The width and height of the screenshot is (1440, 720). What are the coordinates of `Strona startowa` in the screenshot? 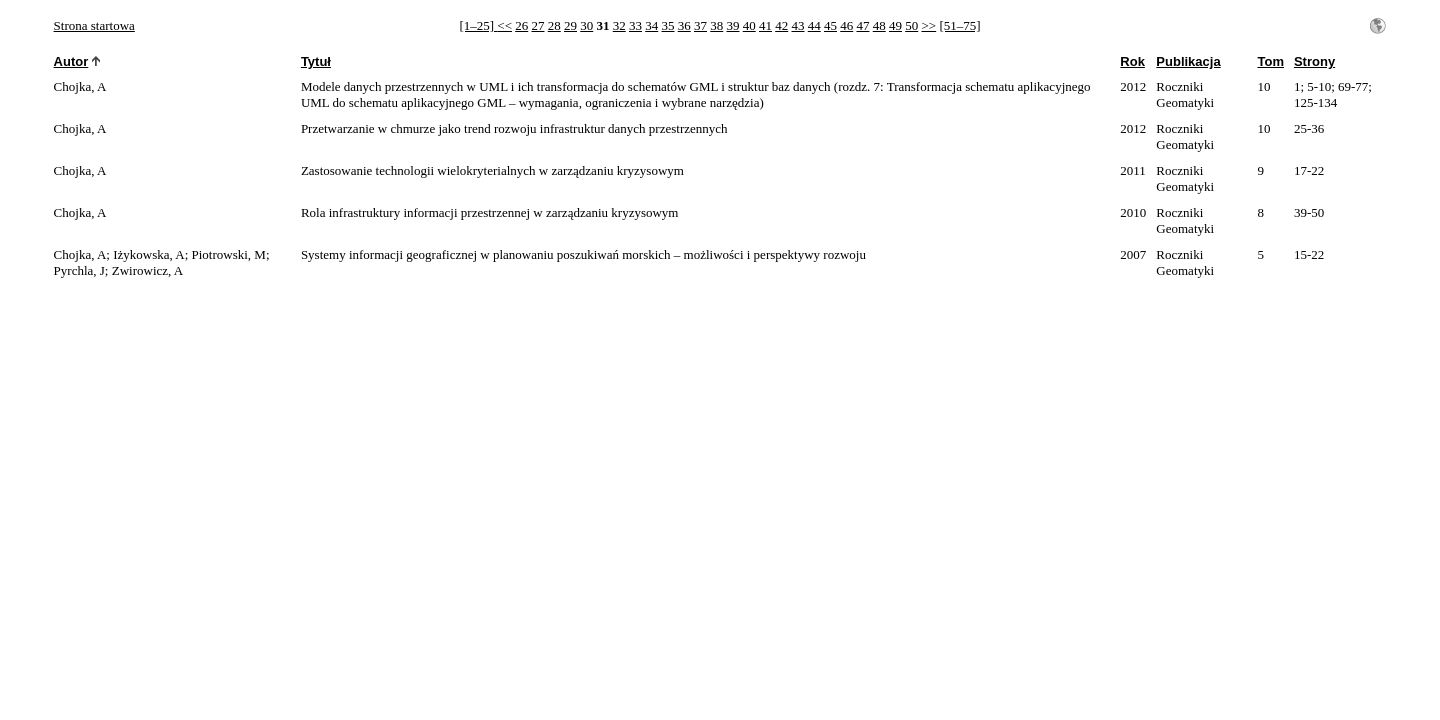 It's located at (94, 25).